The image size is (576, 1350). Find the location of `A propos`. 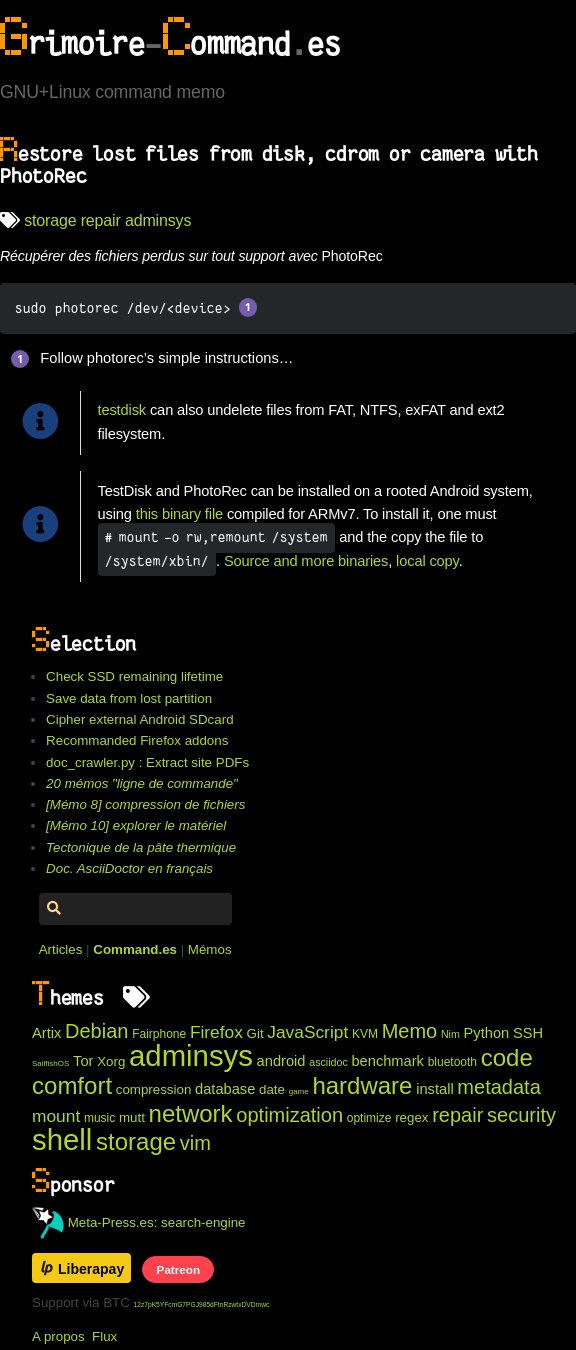

A propos is located at coordinates (58, 1336).